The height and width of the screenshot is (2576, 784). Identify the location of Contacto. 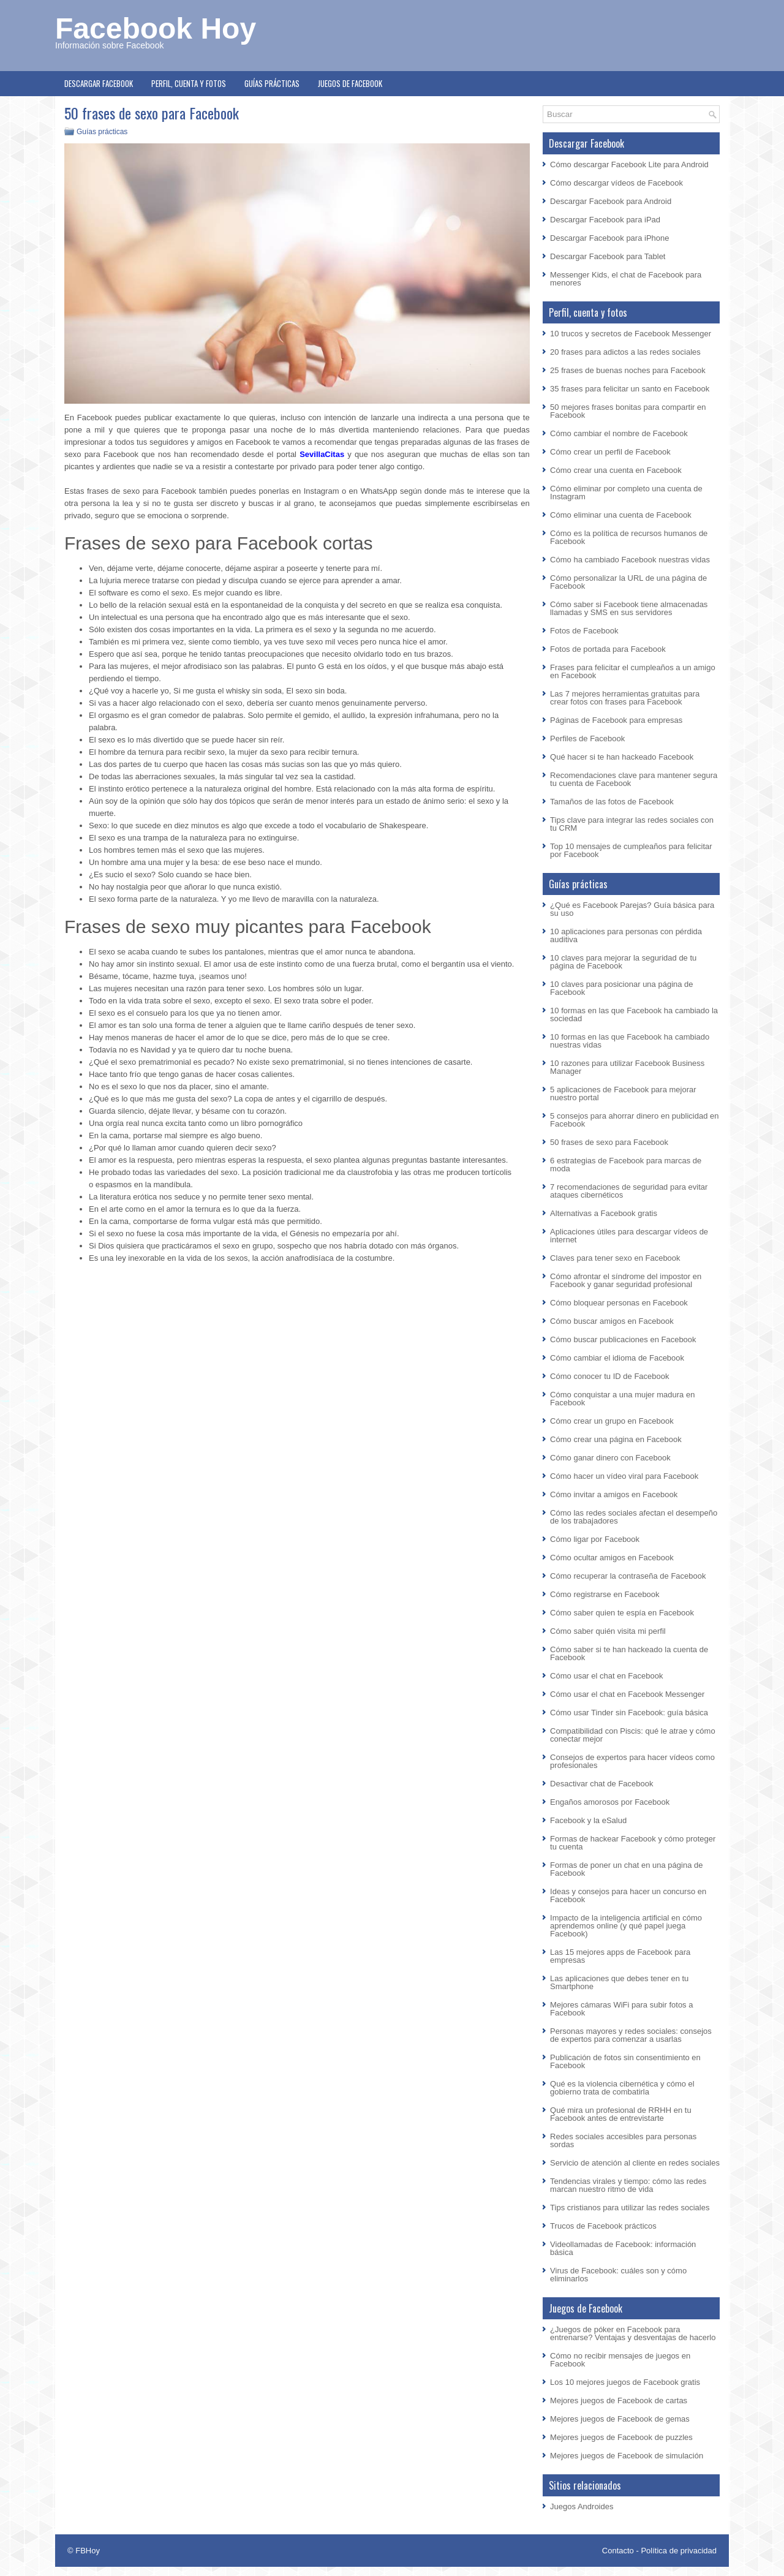
(618, 2550).